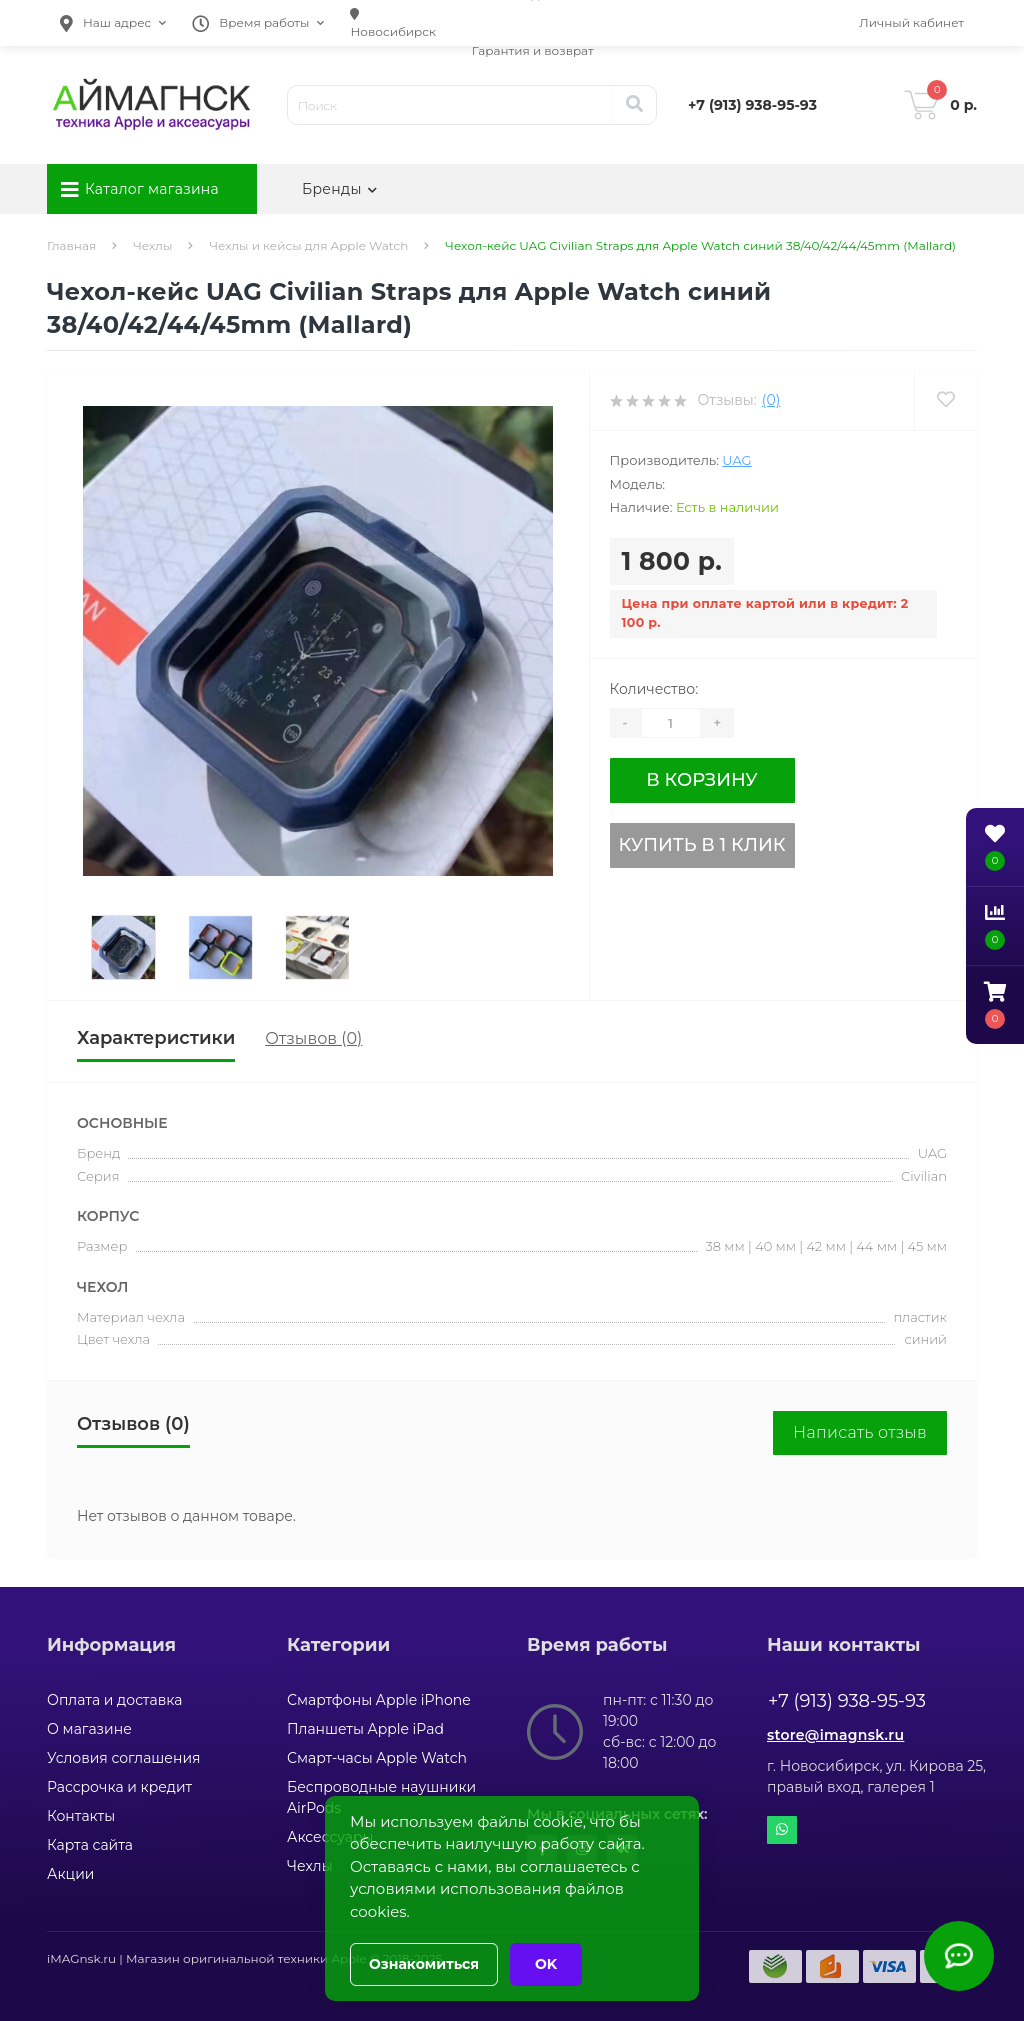  I want to click on [button], so click(113, 23).